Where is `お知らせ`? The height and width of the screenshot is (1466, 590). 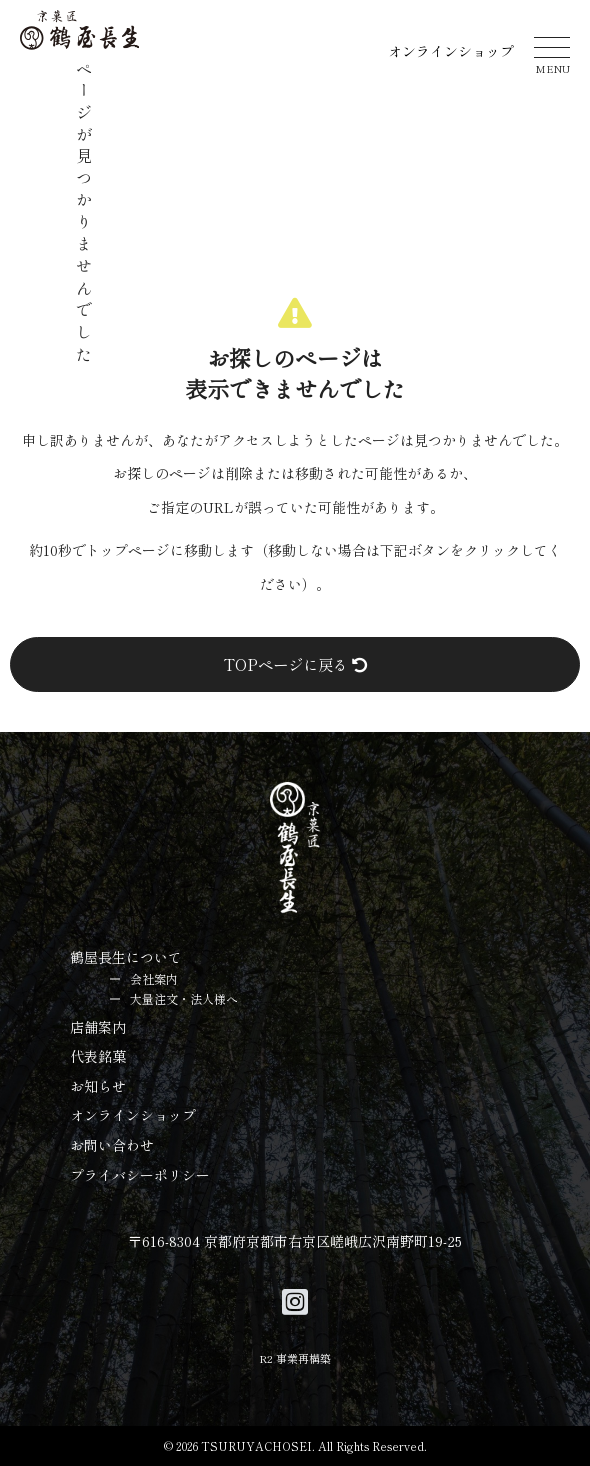
お知らせ is located at coordinates (98, 1086).